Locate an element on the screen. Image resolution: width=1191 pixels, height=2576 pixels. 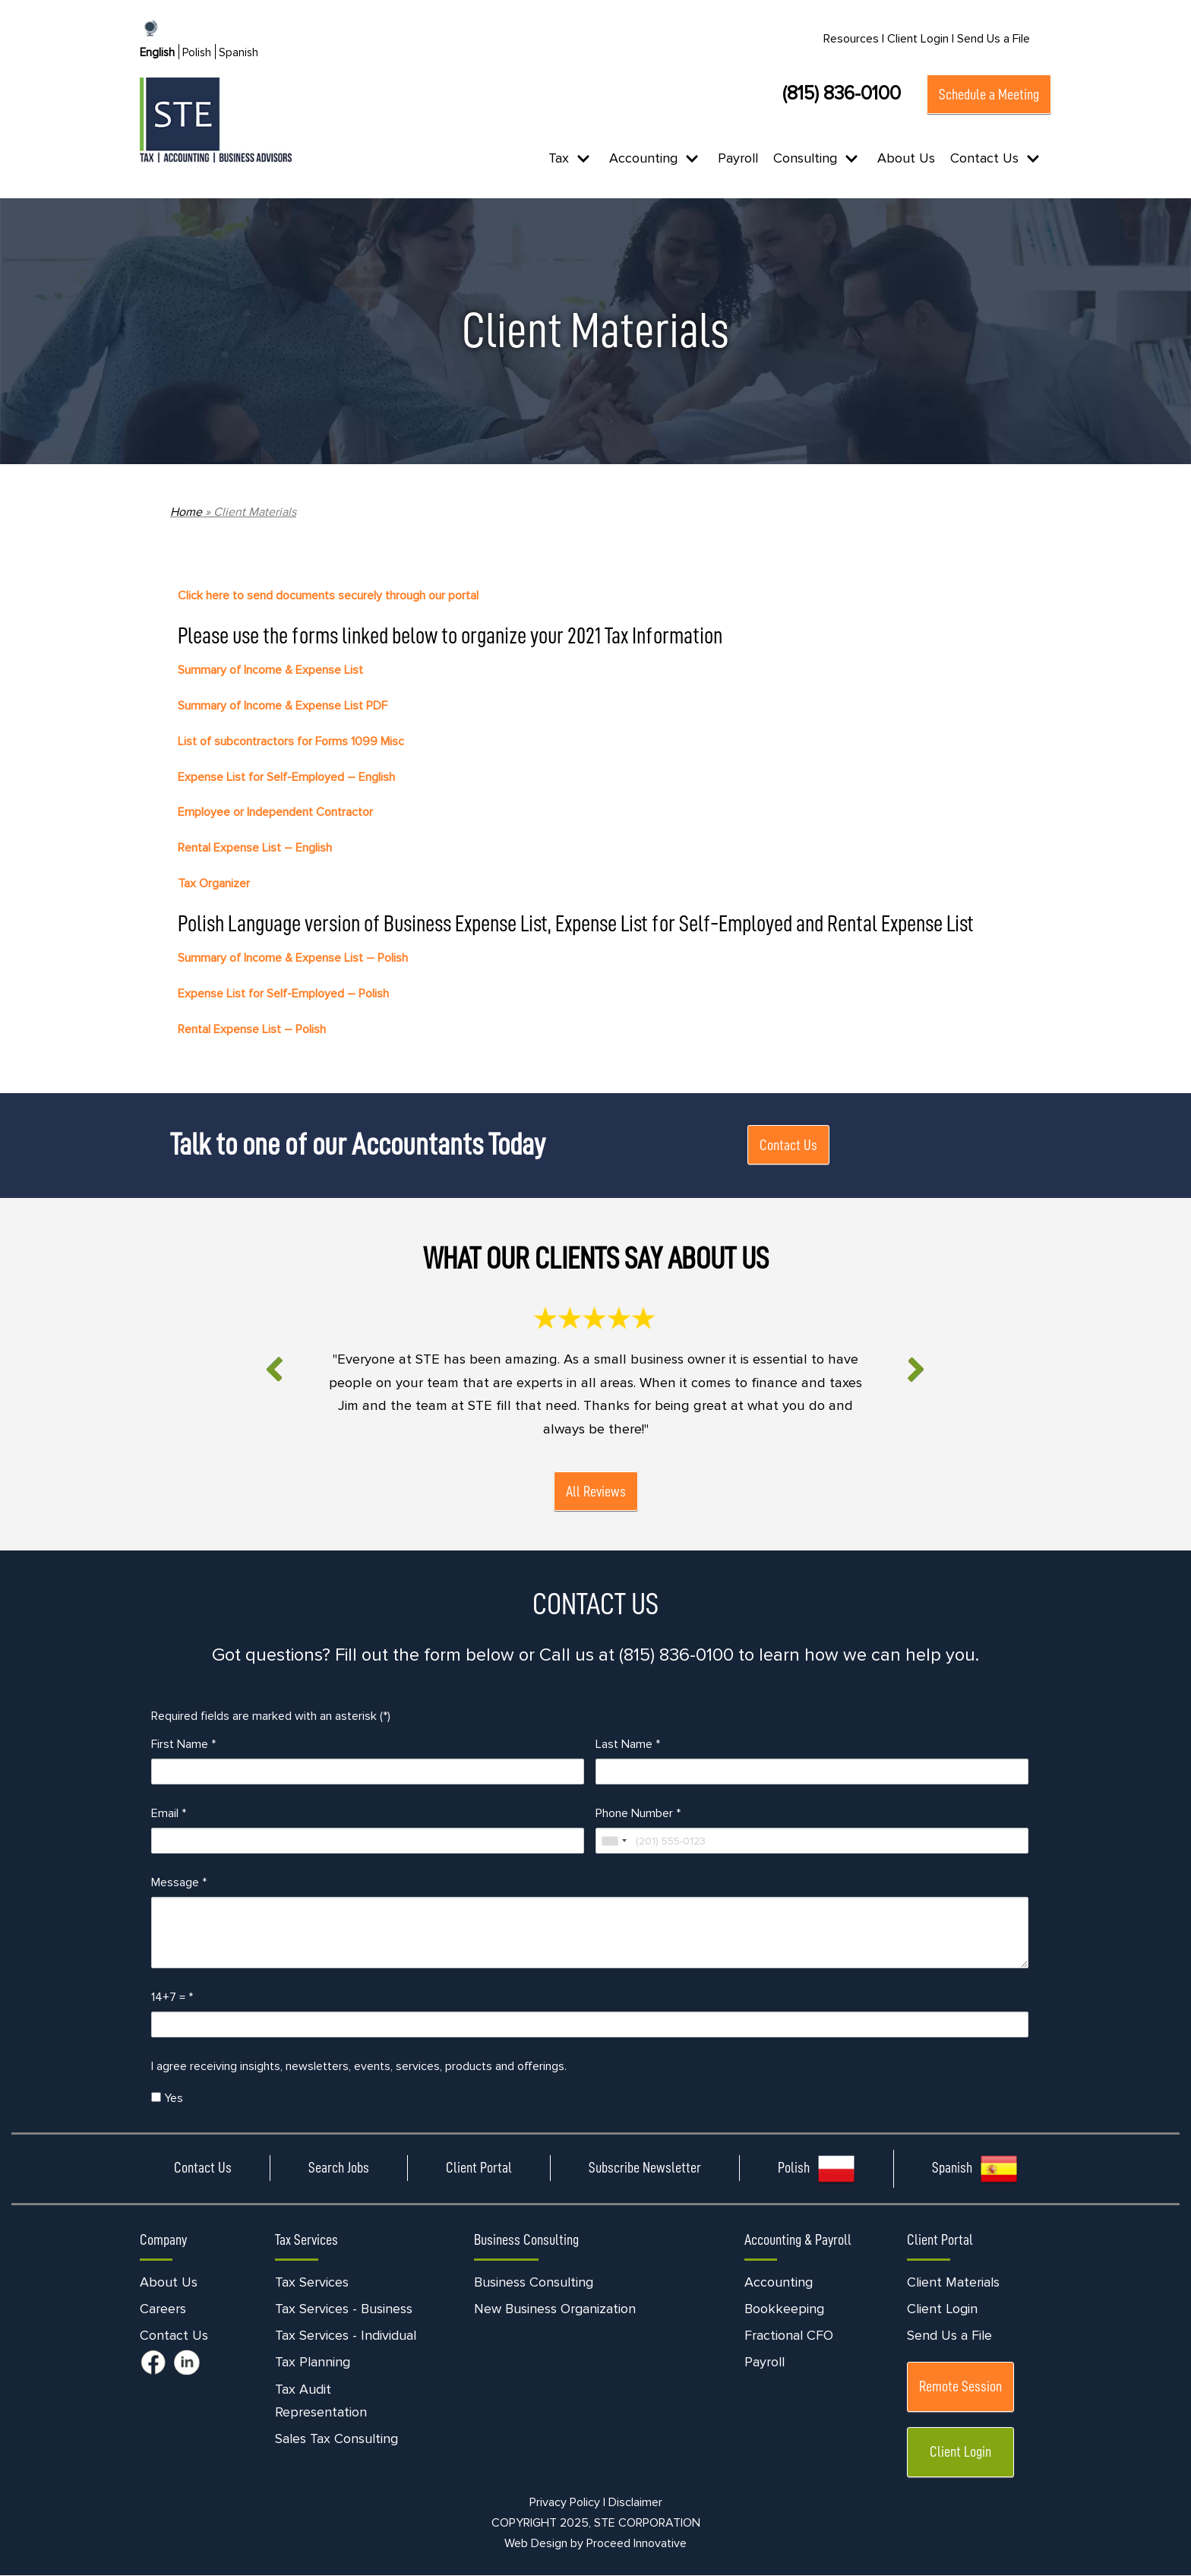
Sales Tax Consulting is located at coordinates (336, 2440).